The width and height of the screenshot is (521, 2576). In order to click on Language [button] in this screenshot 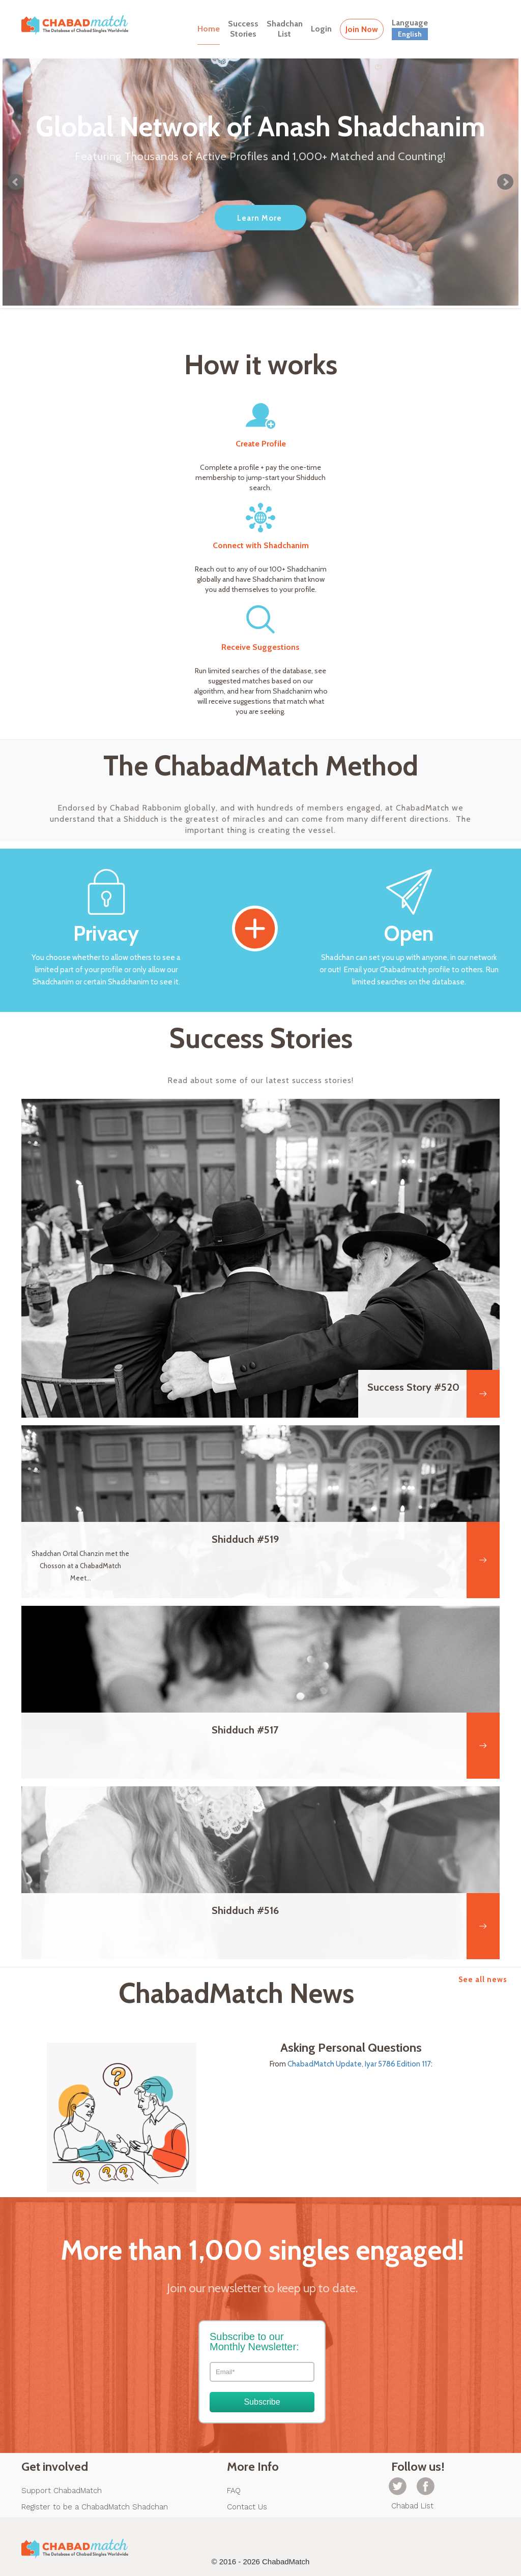, I will do `click(410, 29)`.